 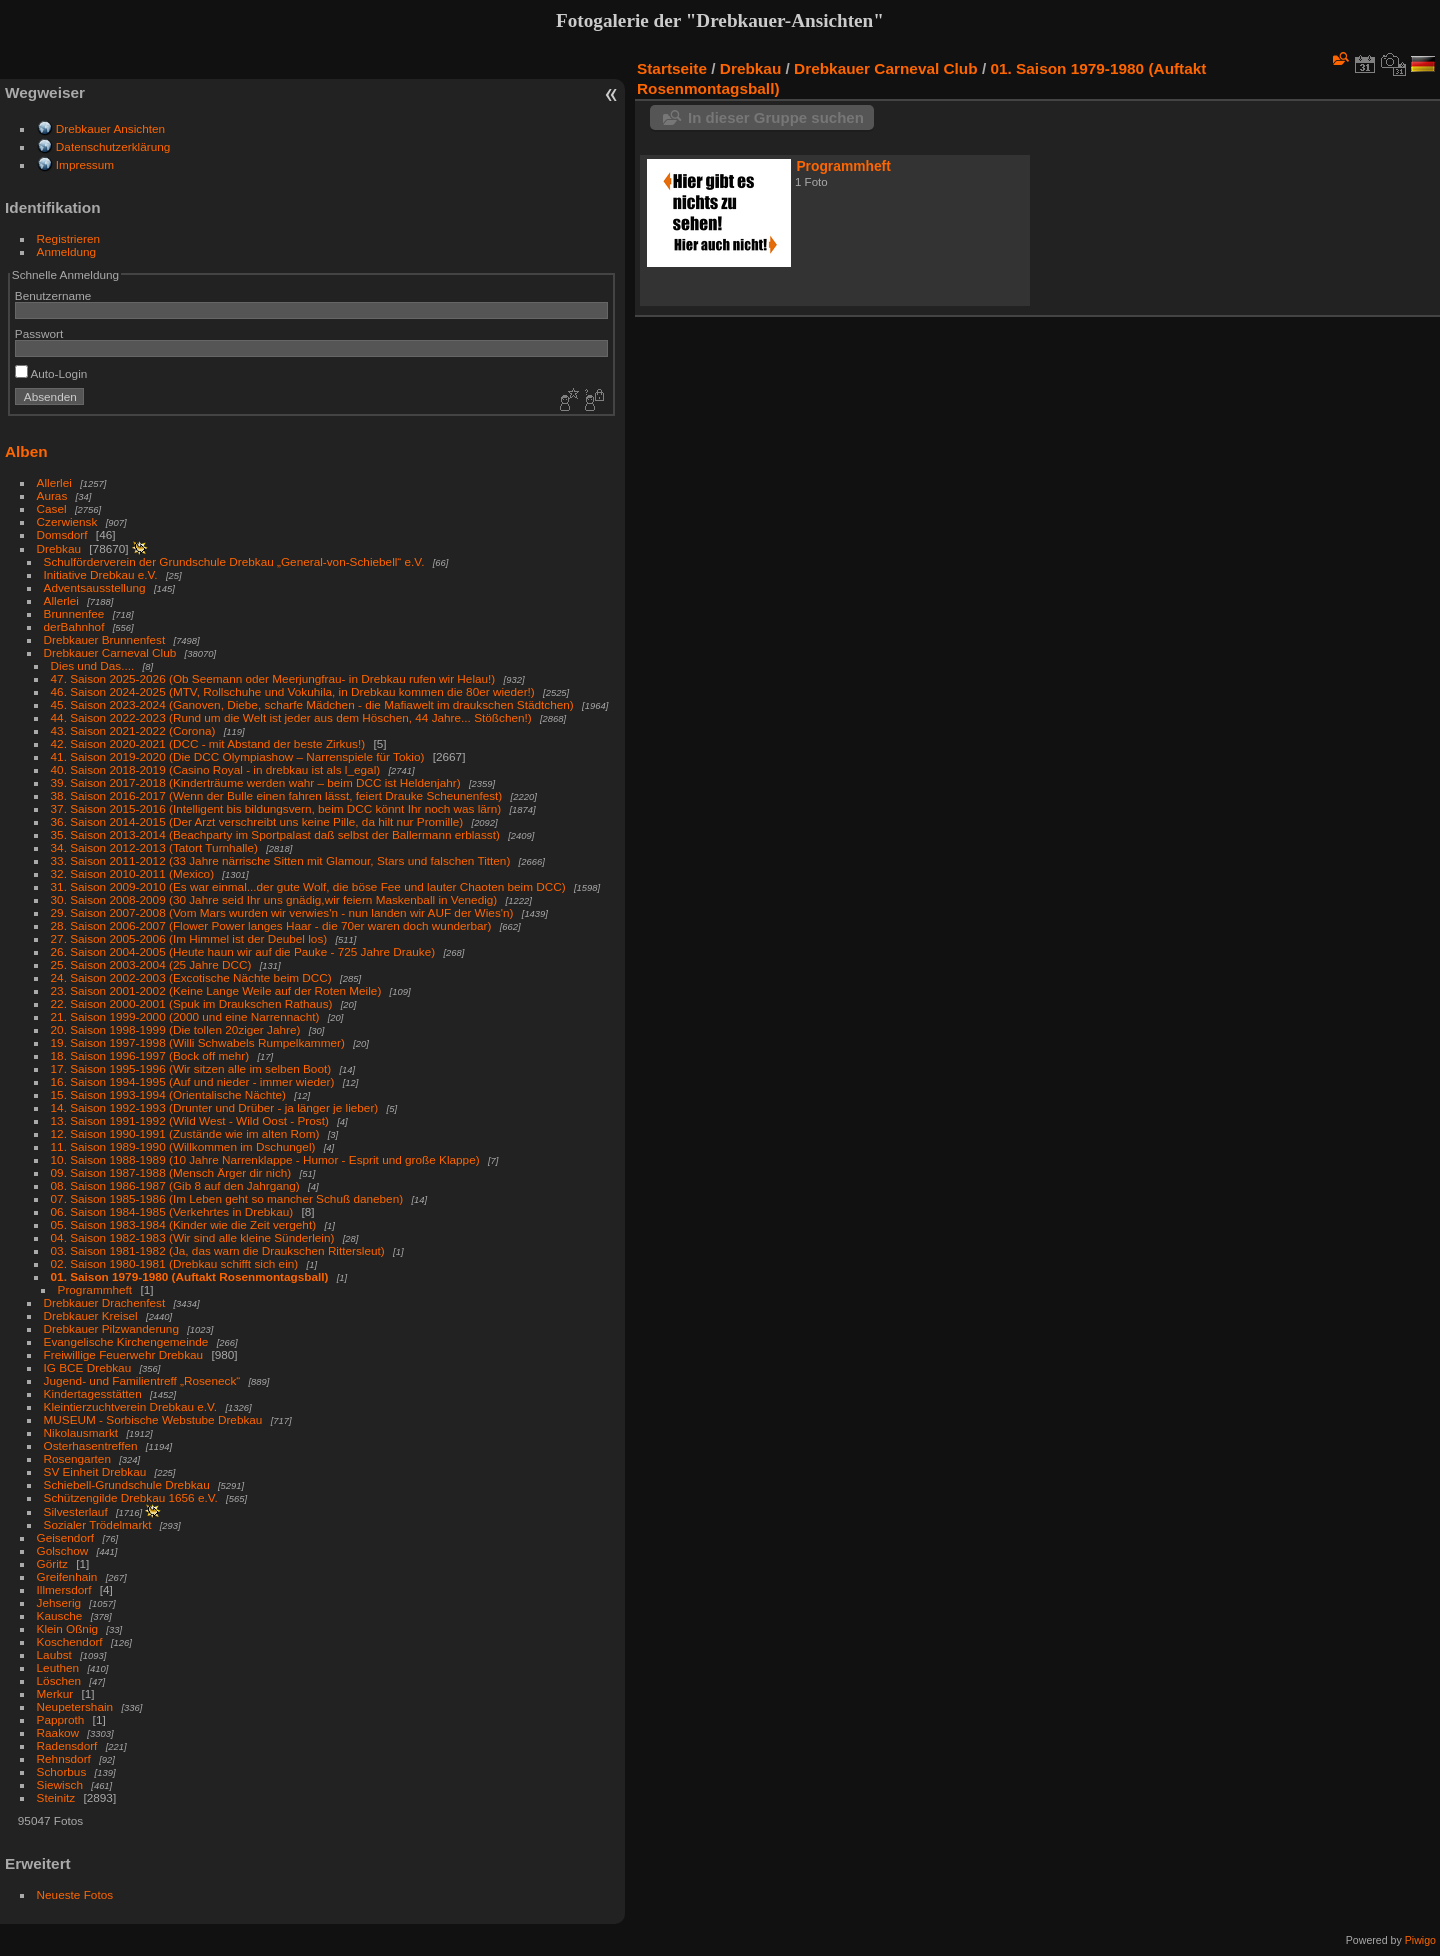 What do you see at coordinates (265, 1159) in the screenshot?
I see `10. Saison 1988-1989 (10 Jahre Narrenklappe - Humor - Esprit und große Klappe)` at bounding box center [265, 1159].